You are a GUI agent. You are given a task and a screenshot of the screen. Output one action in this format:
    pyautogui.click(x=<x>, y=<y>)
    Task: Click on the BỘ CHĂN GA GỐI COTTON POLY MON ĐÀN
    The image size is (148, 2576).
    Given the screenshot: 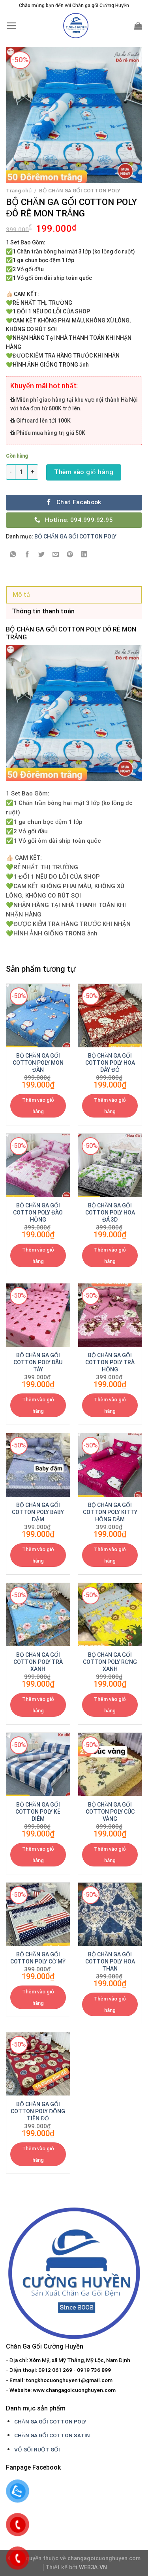 What is the action you would take?
    pyautogui.click(x=38, y=1062)
    